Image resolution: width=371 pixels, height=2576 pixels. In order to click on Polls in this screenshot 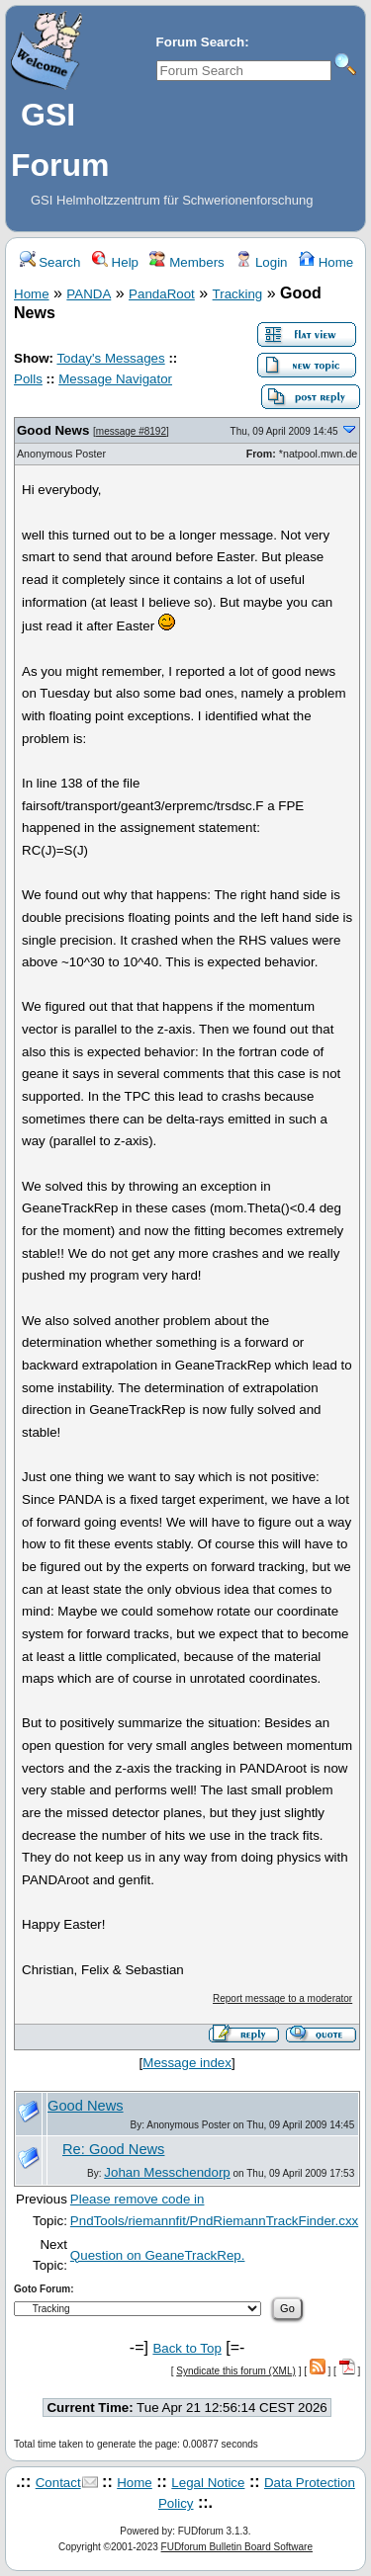, I will do `click(28, 379)`.